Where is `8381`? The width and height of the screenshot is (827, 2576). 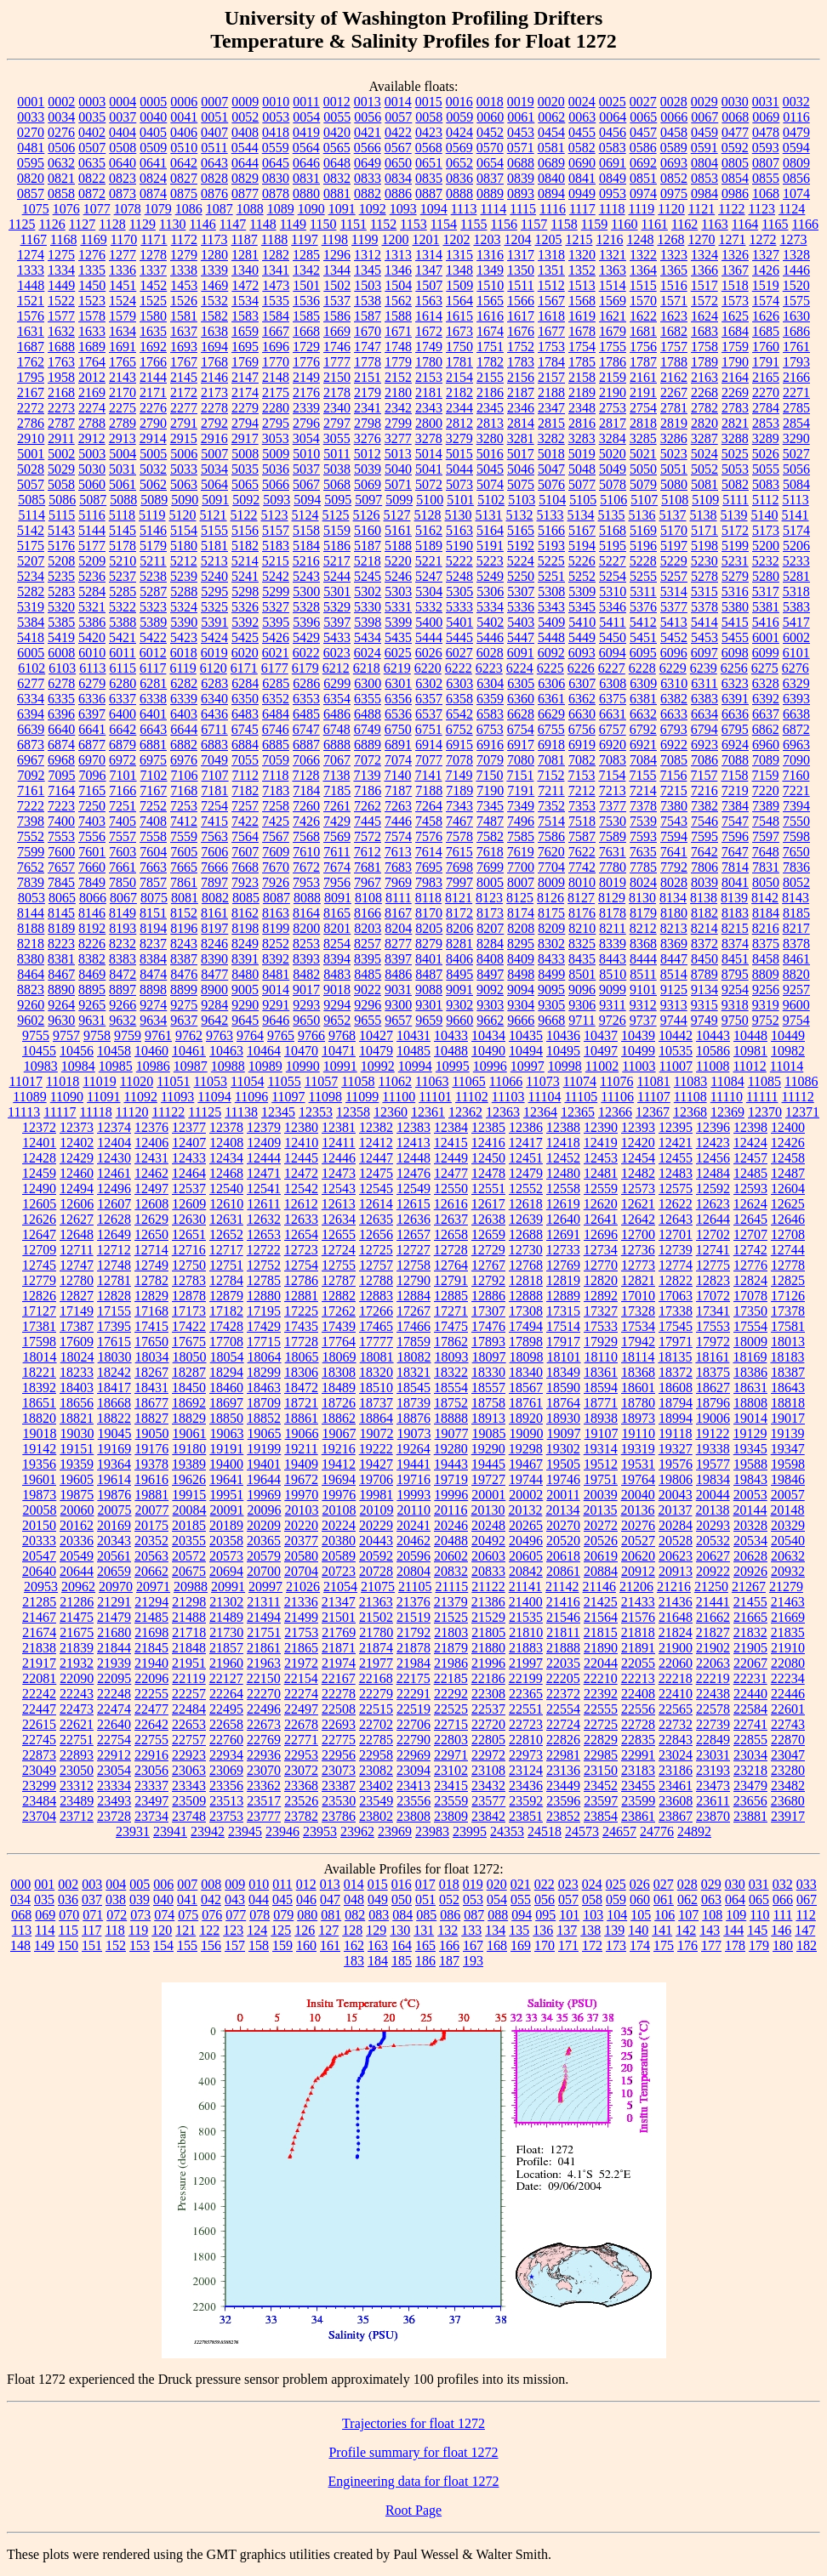 8381 is located at coordinates (61, 959).